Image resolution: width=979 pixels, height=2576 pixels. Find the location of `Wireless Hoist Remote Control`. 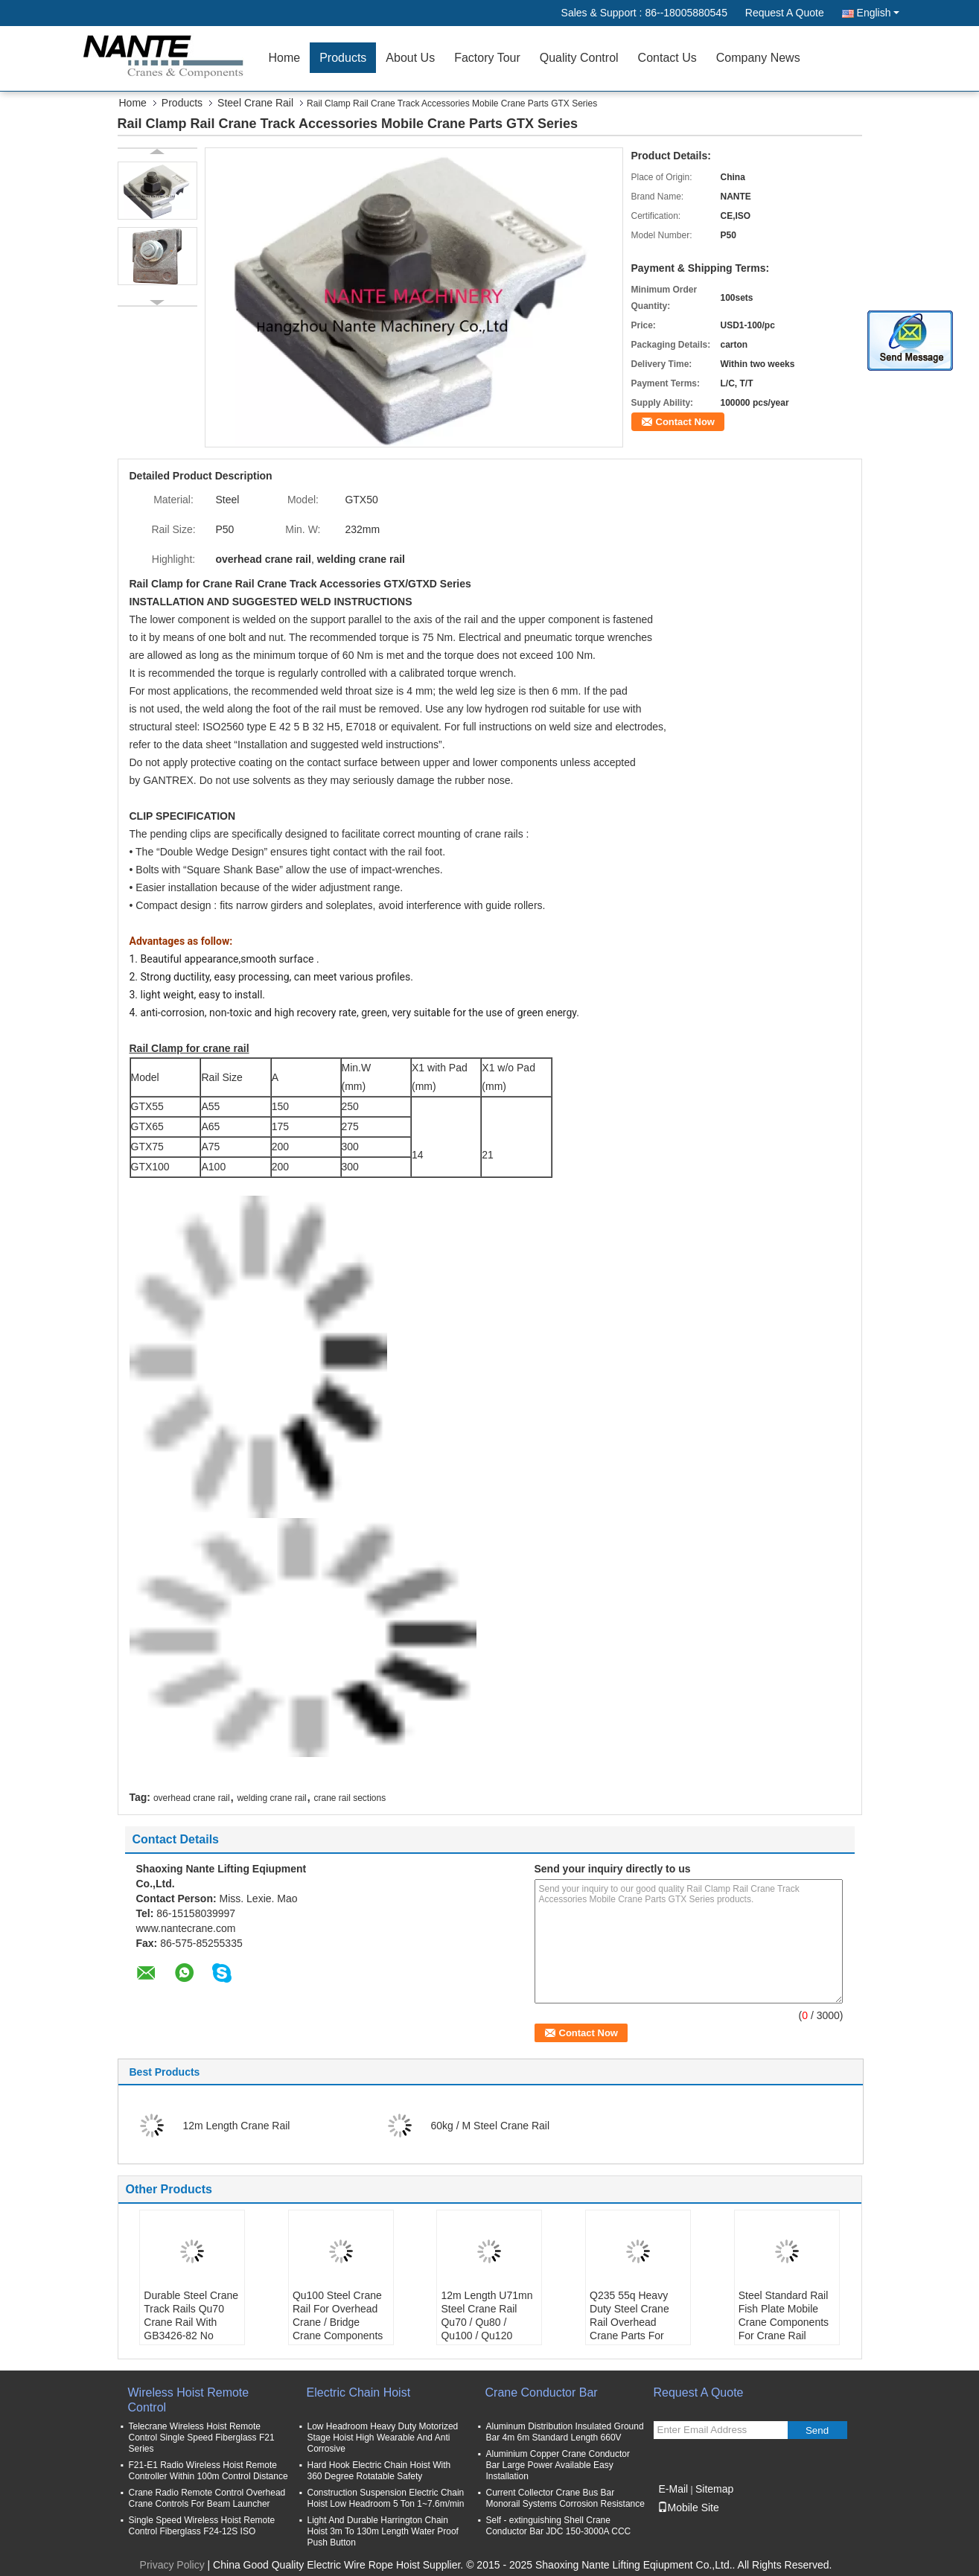

Wireless Hoist Remote Control is located at coordinates (188, 2400).